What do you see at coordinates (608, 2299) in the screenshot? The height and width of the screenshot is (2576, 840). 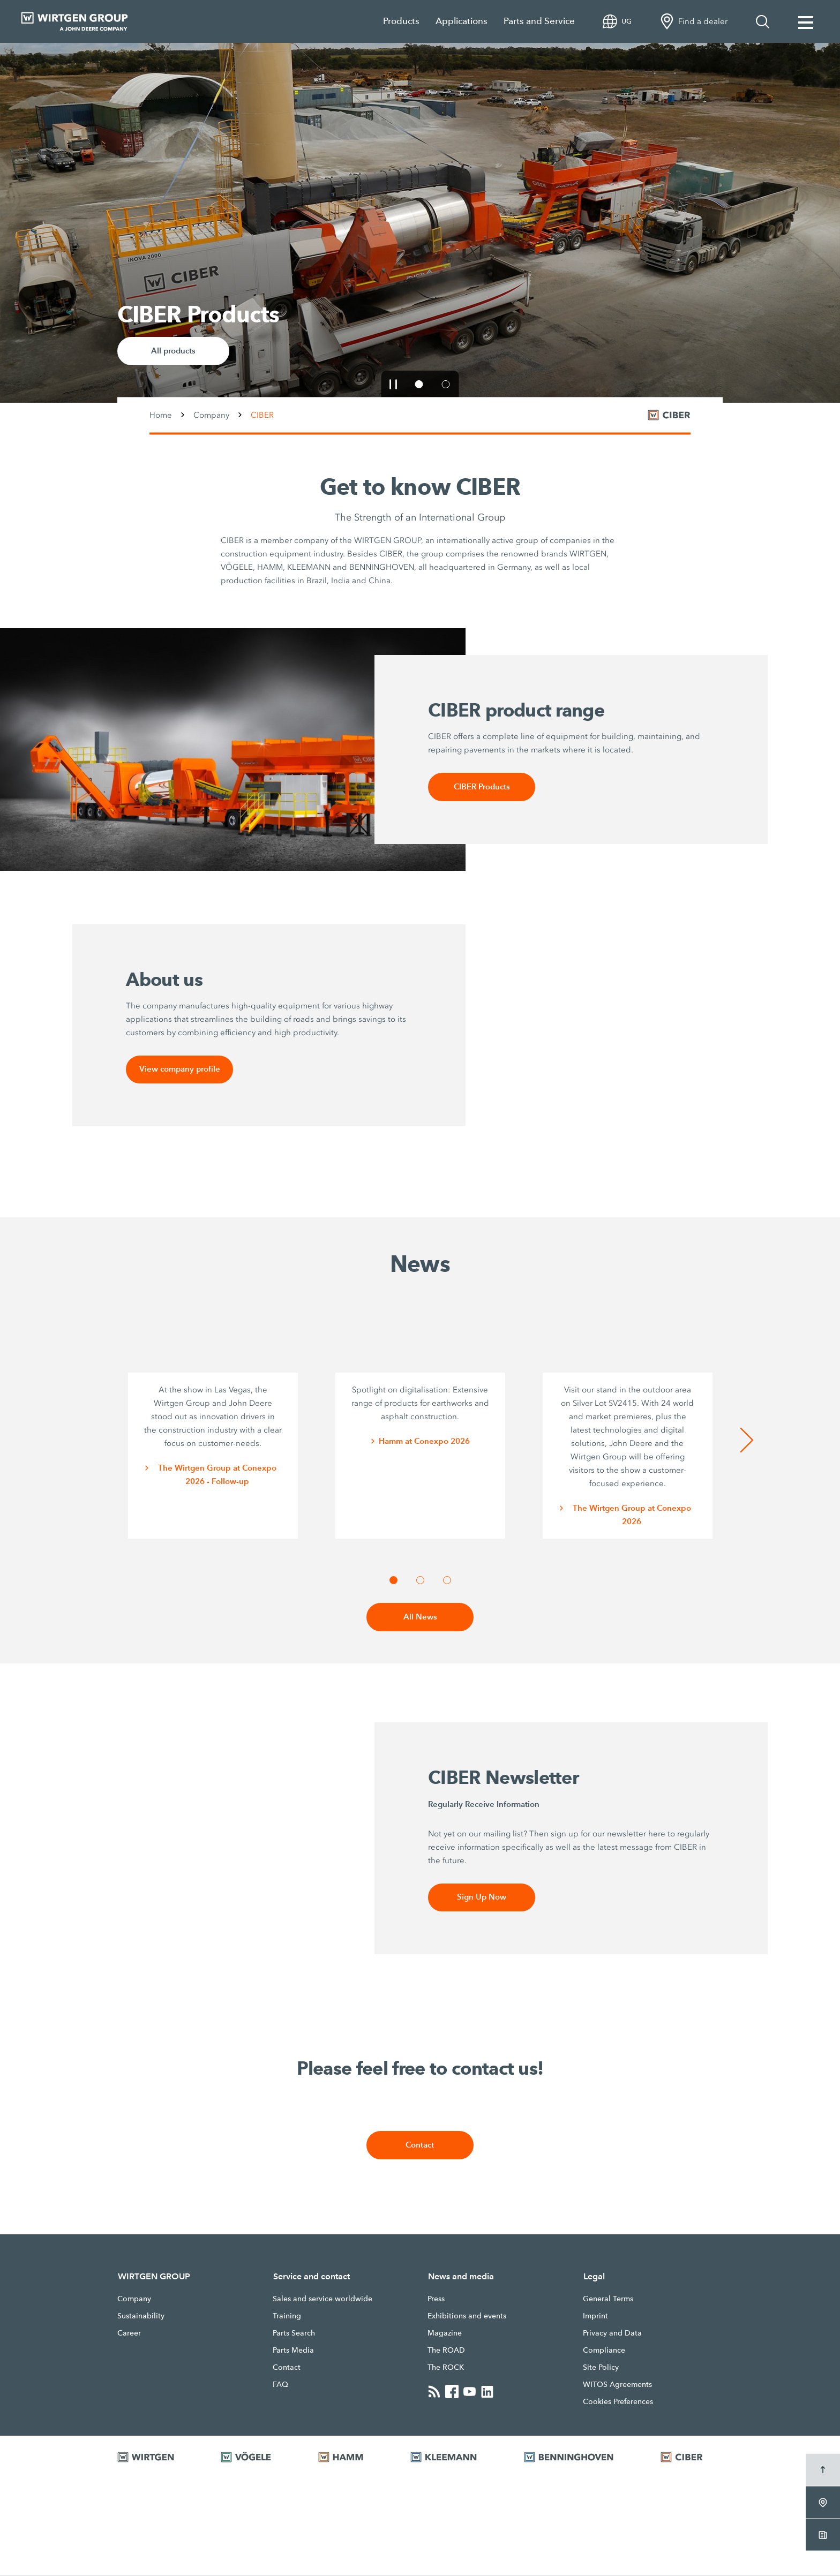 I see `General Terms` at bounding box center [608, 2299].